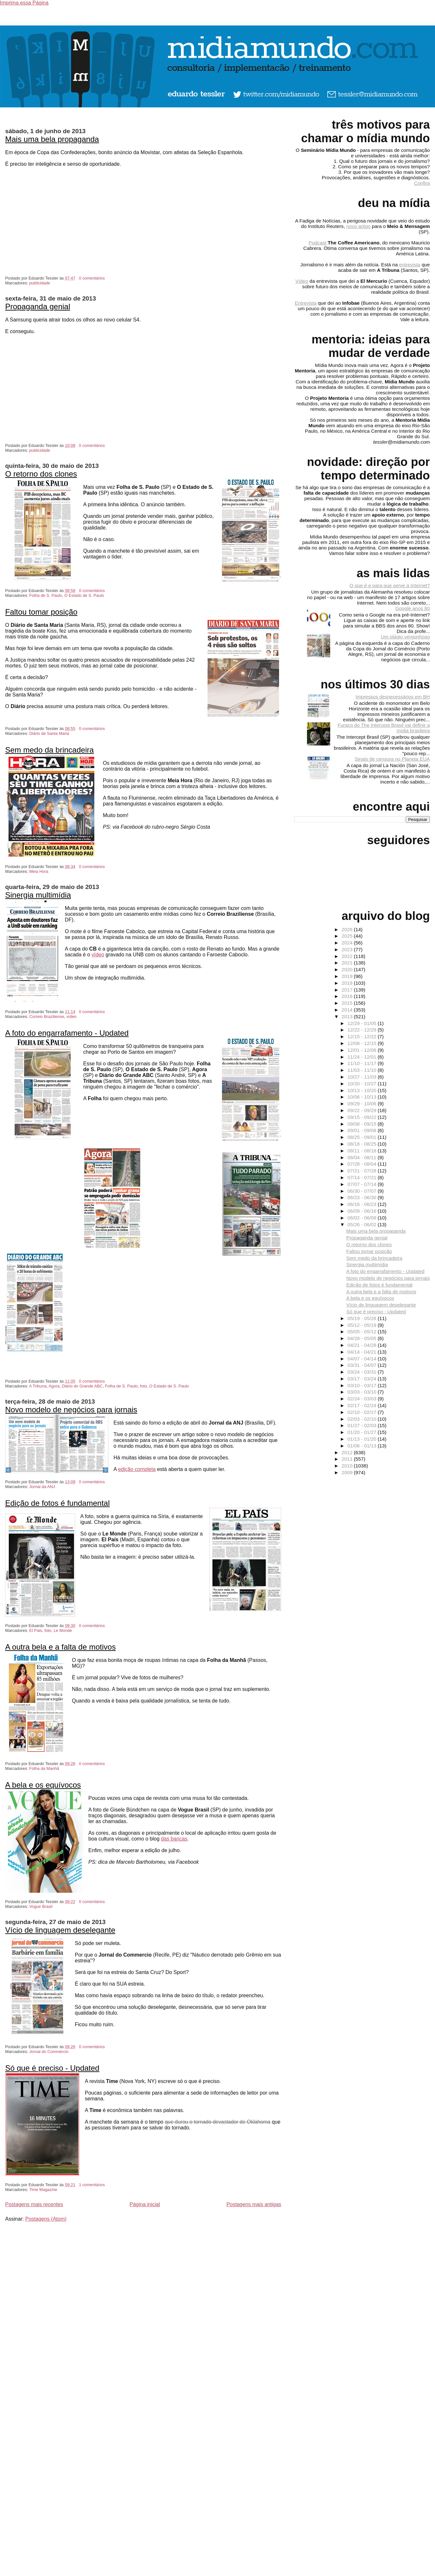  I want to click on 03/17 - 03/24, so click(363, 1378).